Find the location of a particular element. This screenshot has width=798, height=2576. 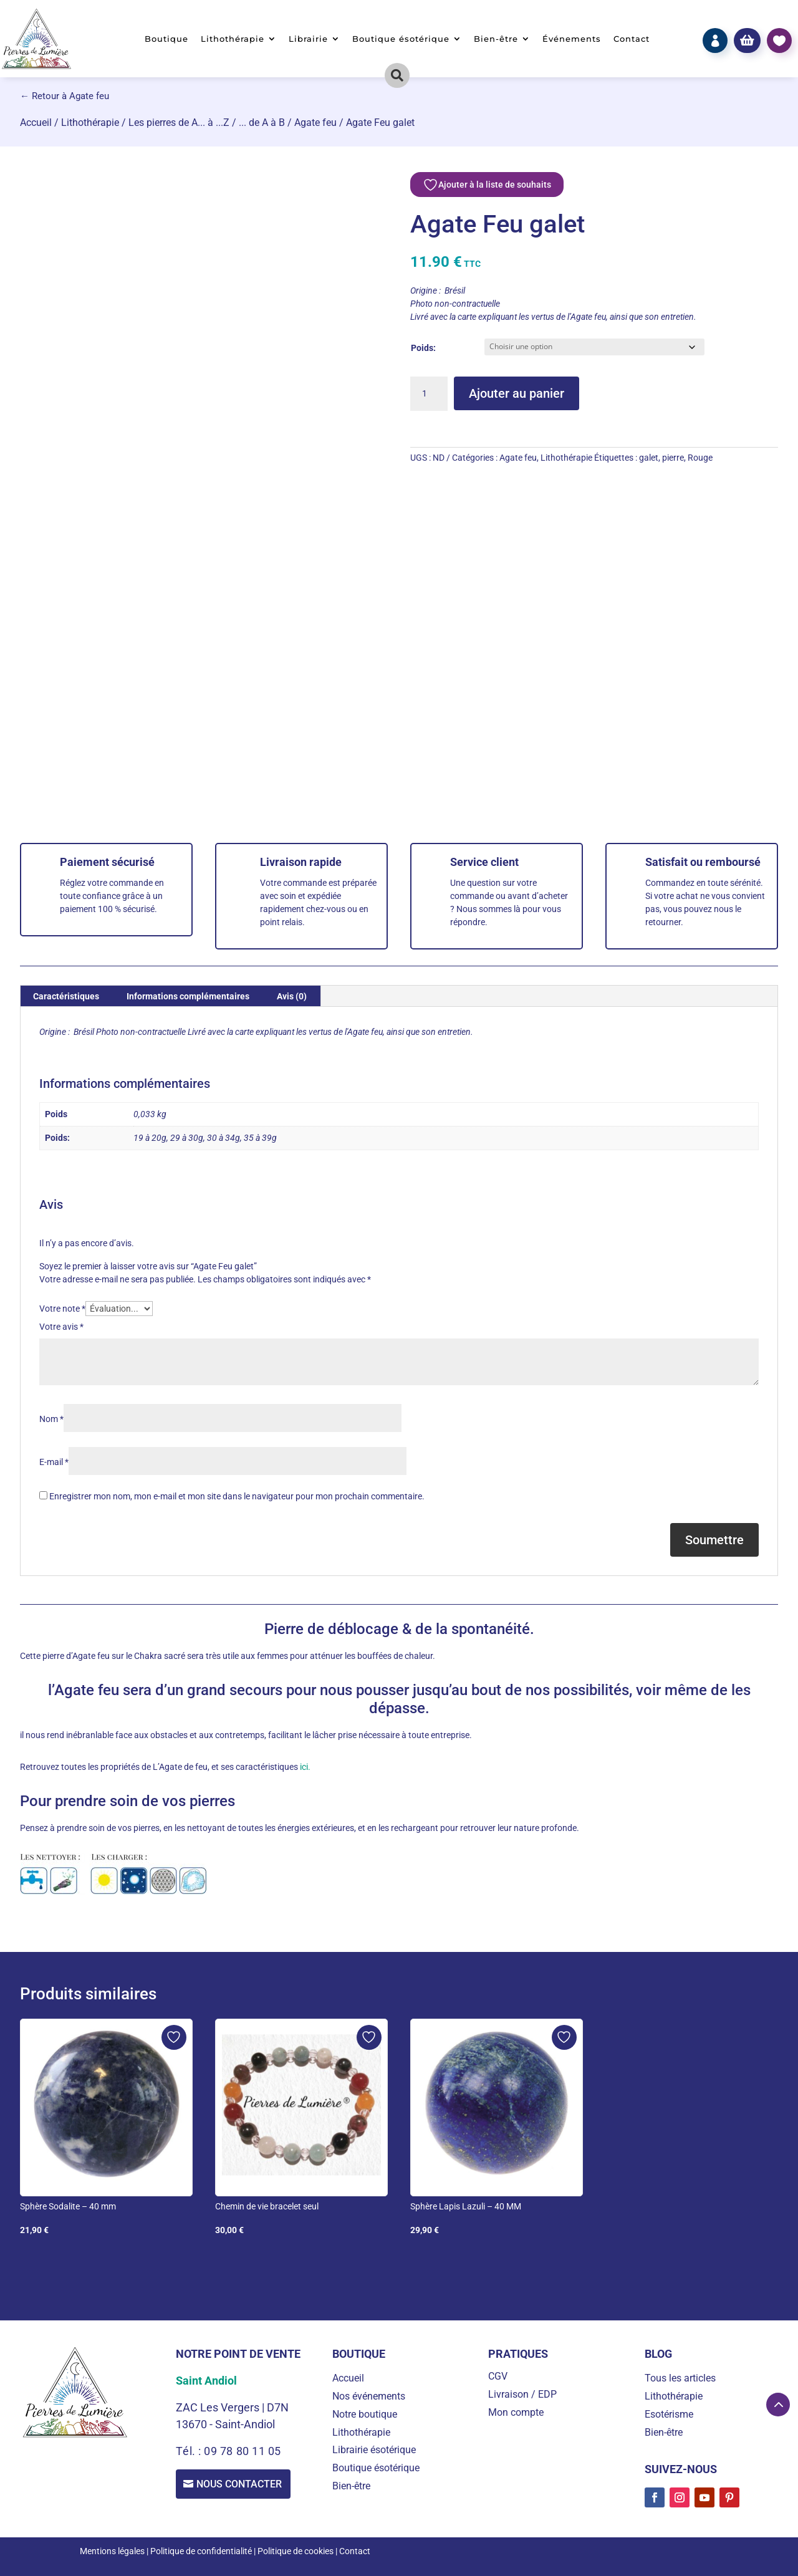

Boutique ésotérique is located at coordinates (400, 39).